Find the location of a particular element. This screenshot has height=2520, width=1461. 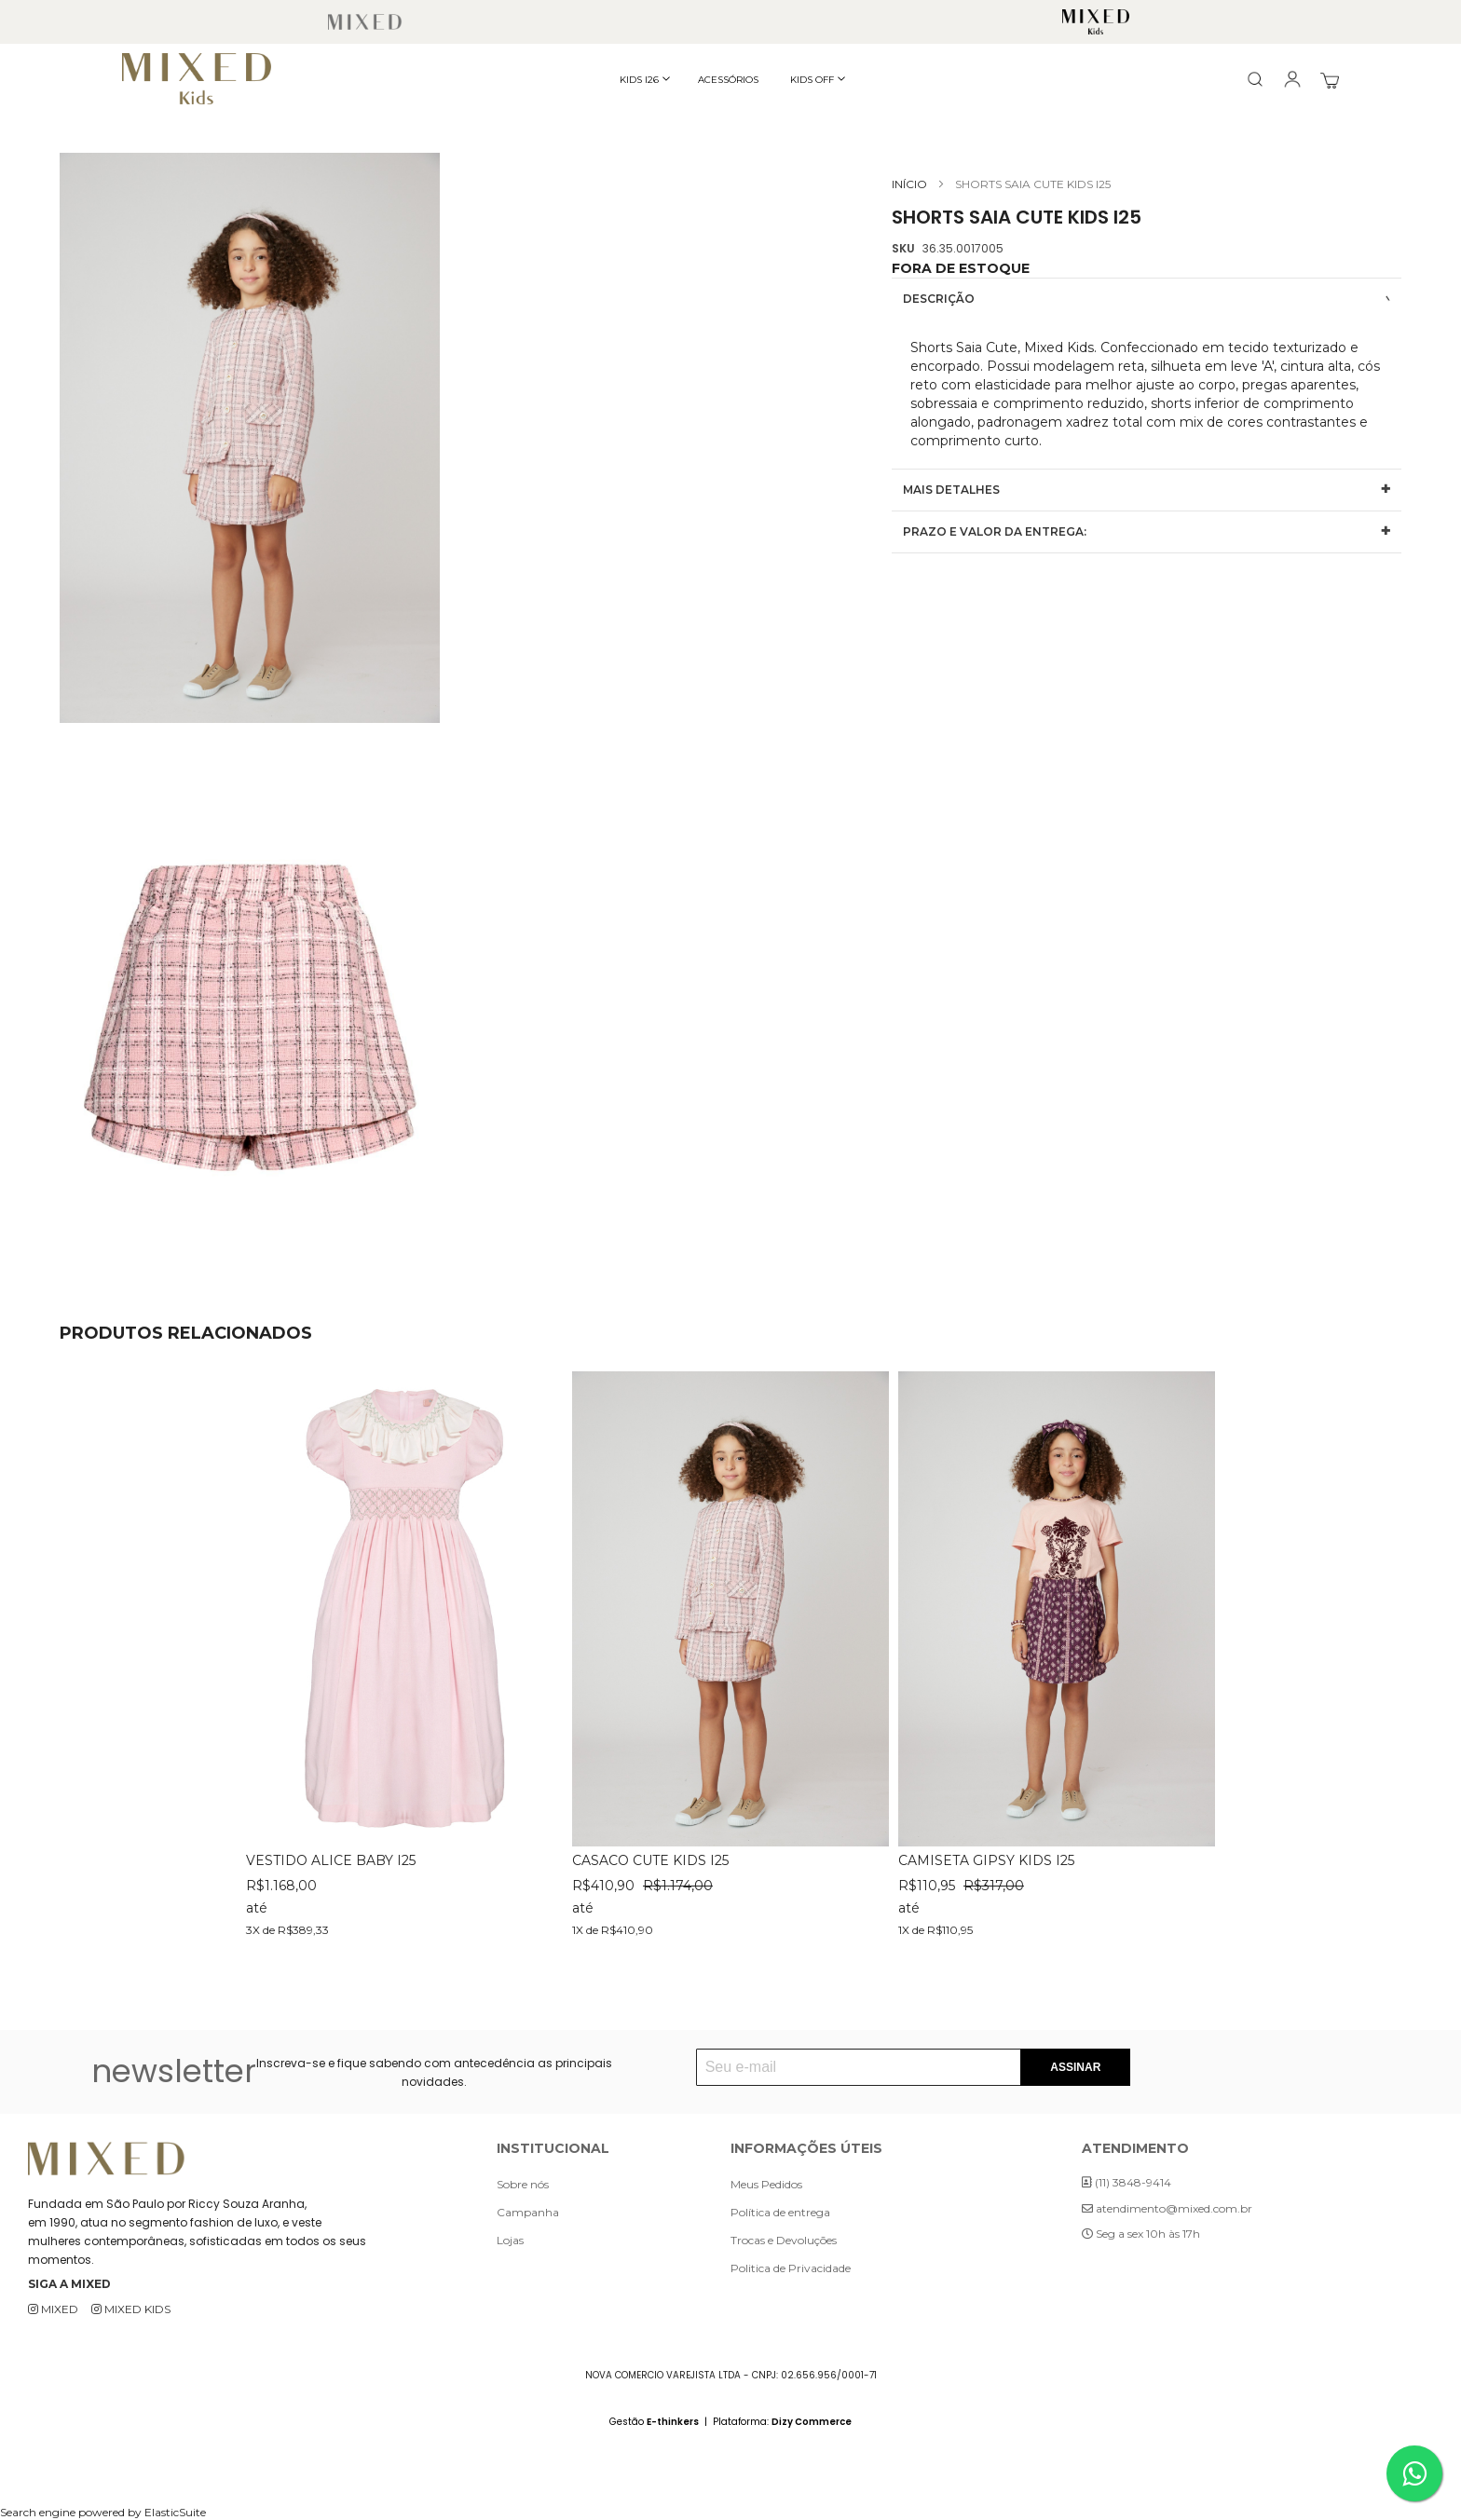

CASACO CUTE KIDS I25 is located at coordinates (650, 1860).